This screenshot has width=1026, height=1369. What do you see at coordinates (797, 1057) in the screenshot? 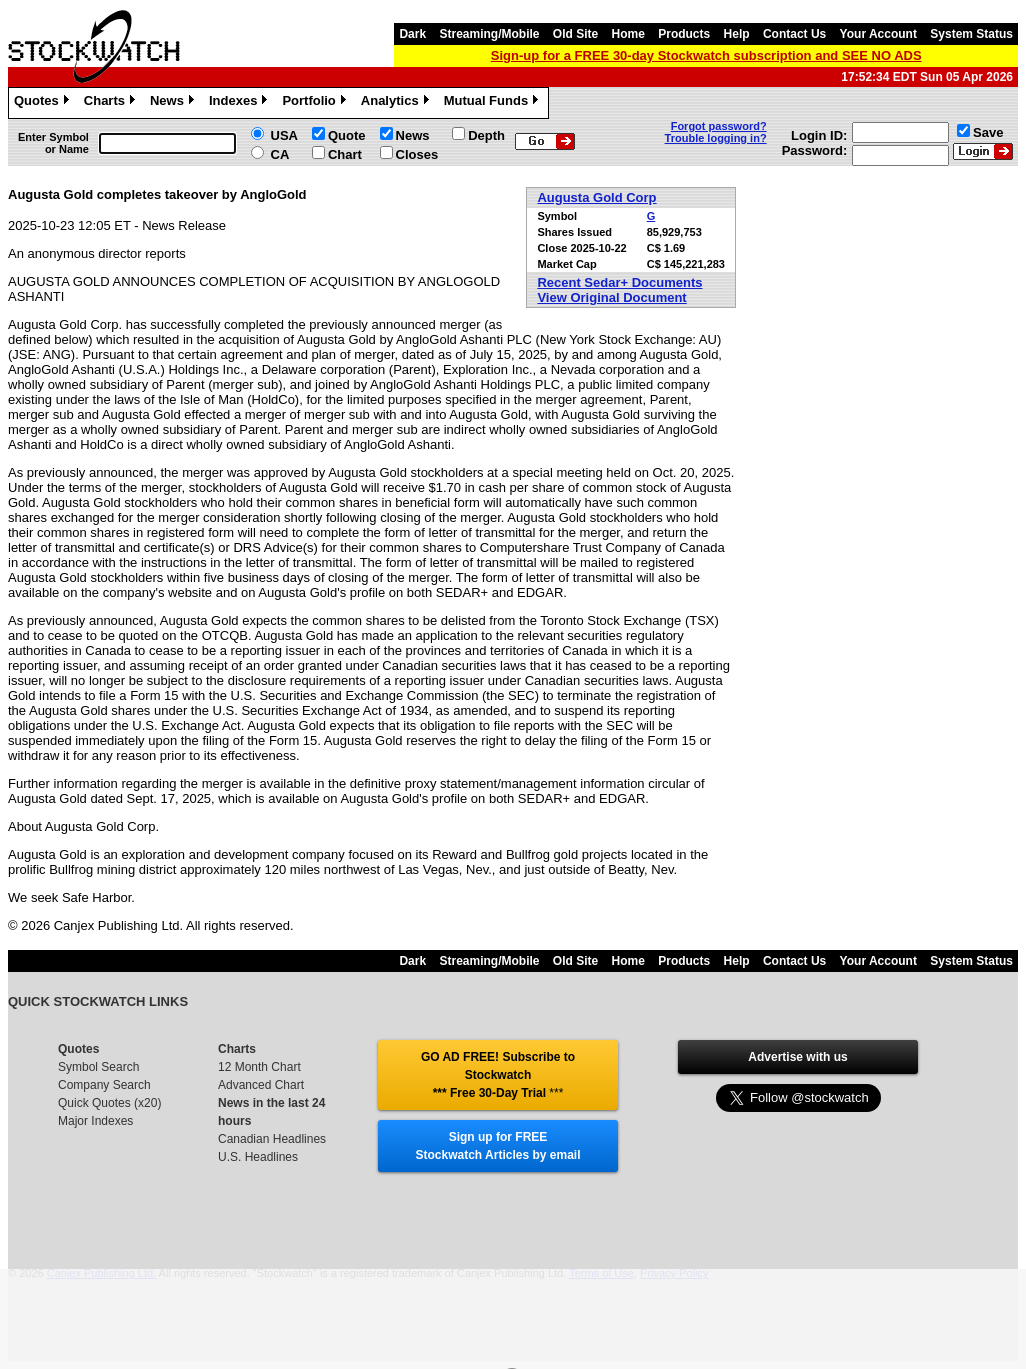
I see `Advertise with us` at bounding box center [797, 1057].